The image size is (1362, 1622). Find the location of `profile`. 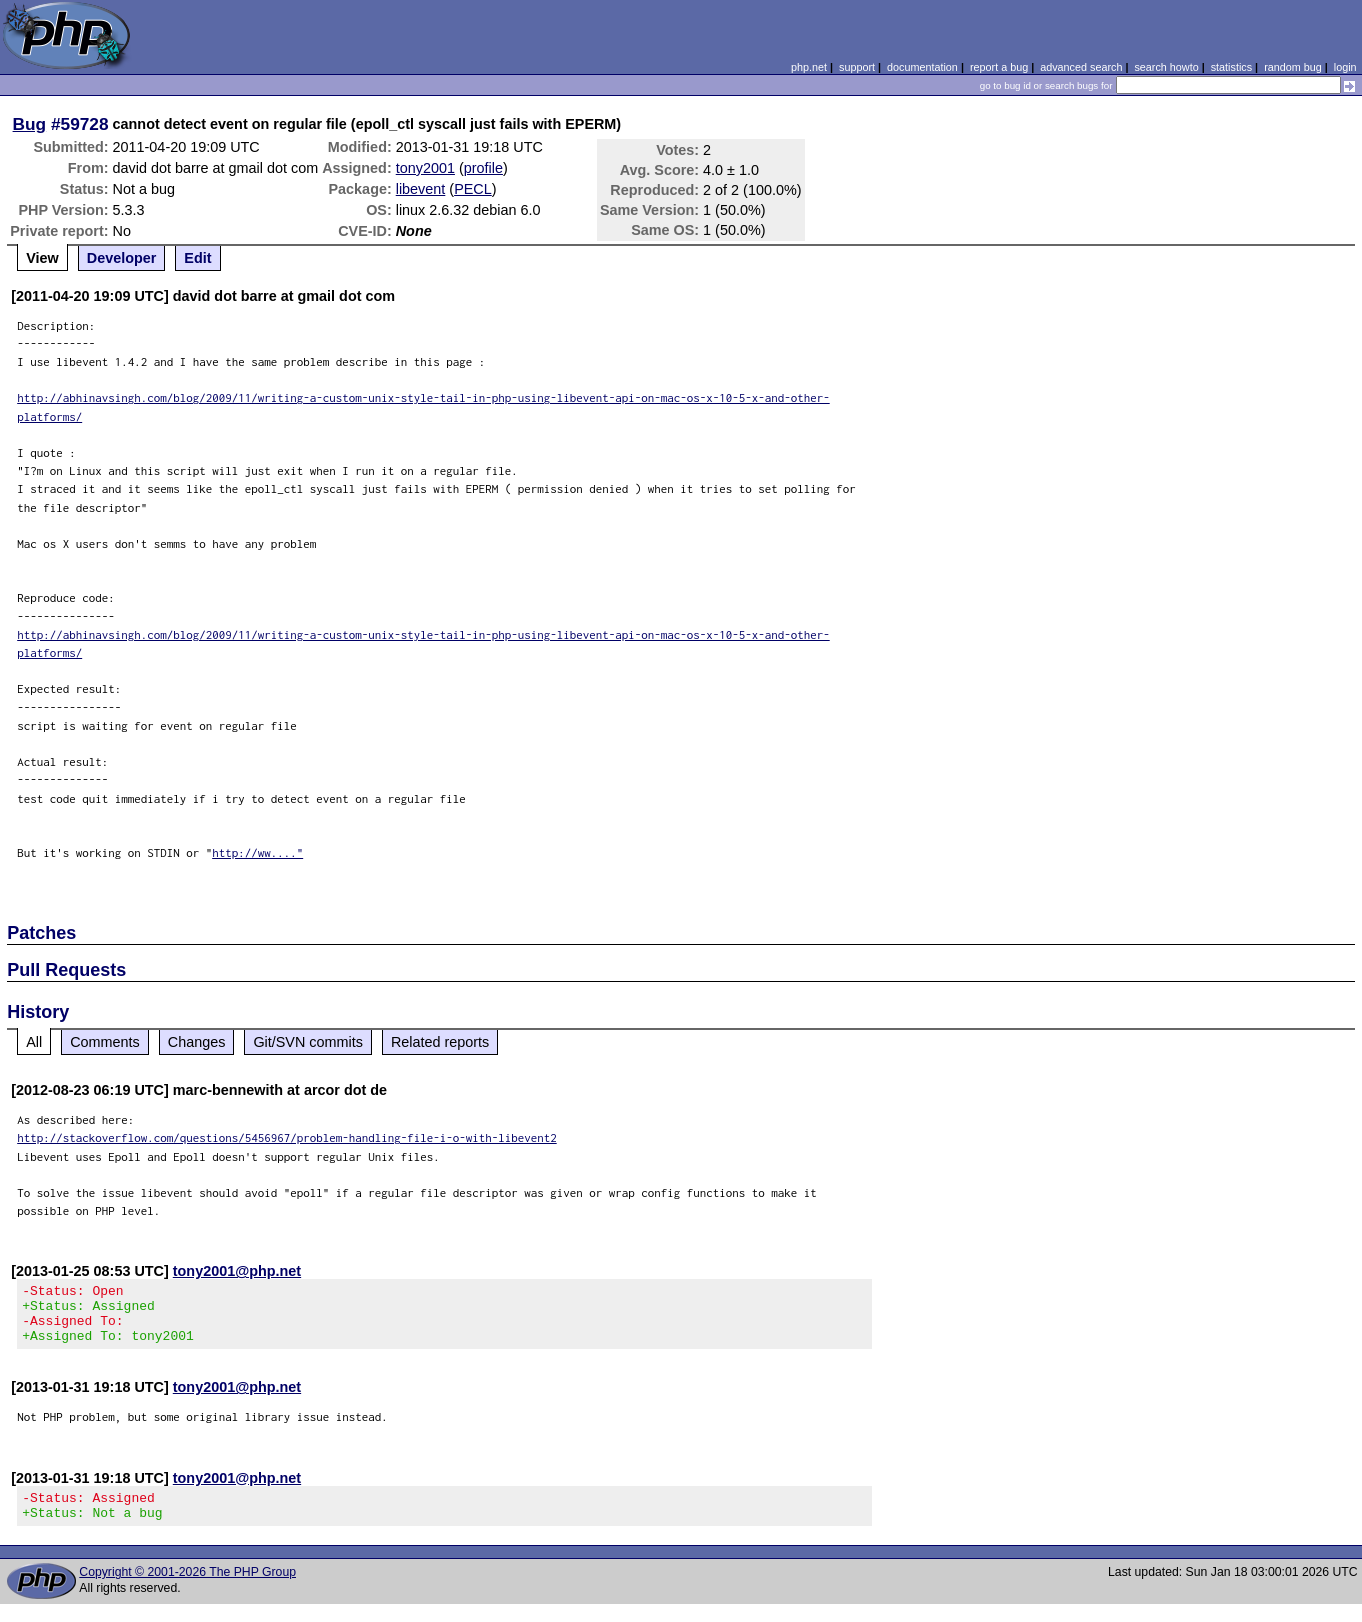

profile is located at coordinates (483, 168).